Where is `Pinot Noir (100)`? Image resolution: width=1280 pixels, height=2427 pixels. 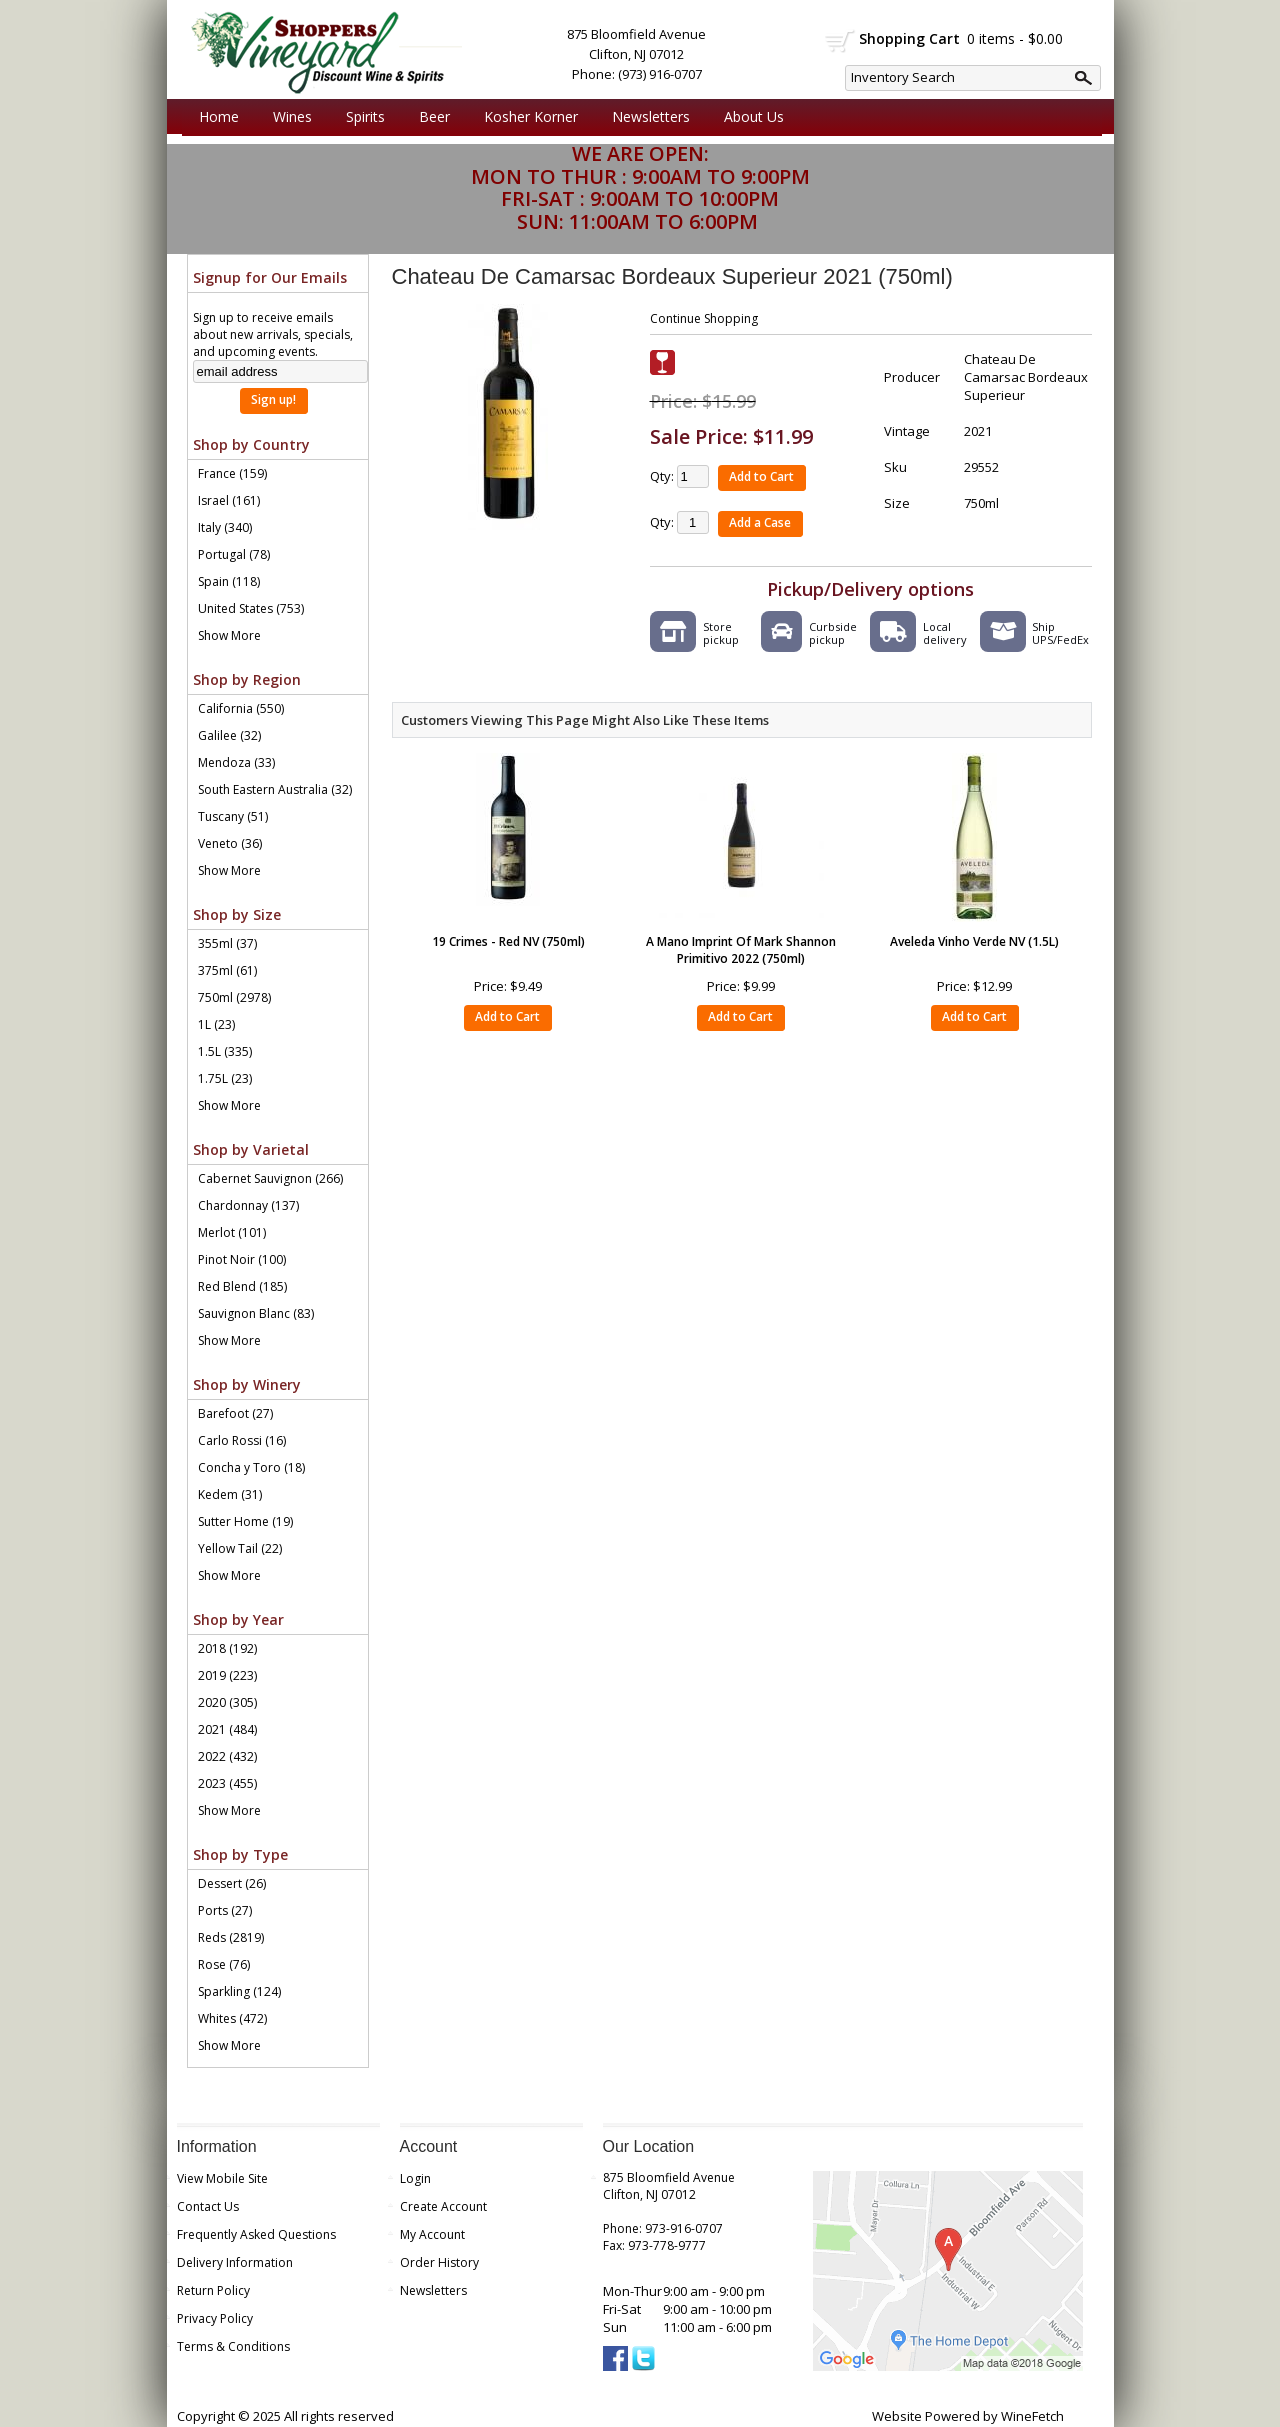 Pinot Noir (100) is located at coordinates (242, 1259).